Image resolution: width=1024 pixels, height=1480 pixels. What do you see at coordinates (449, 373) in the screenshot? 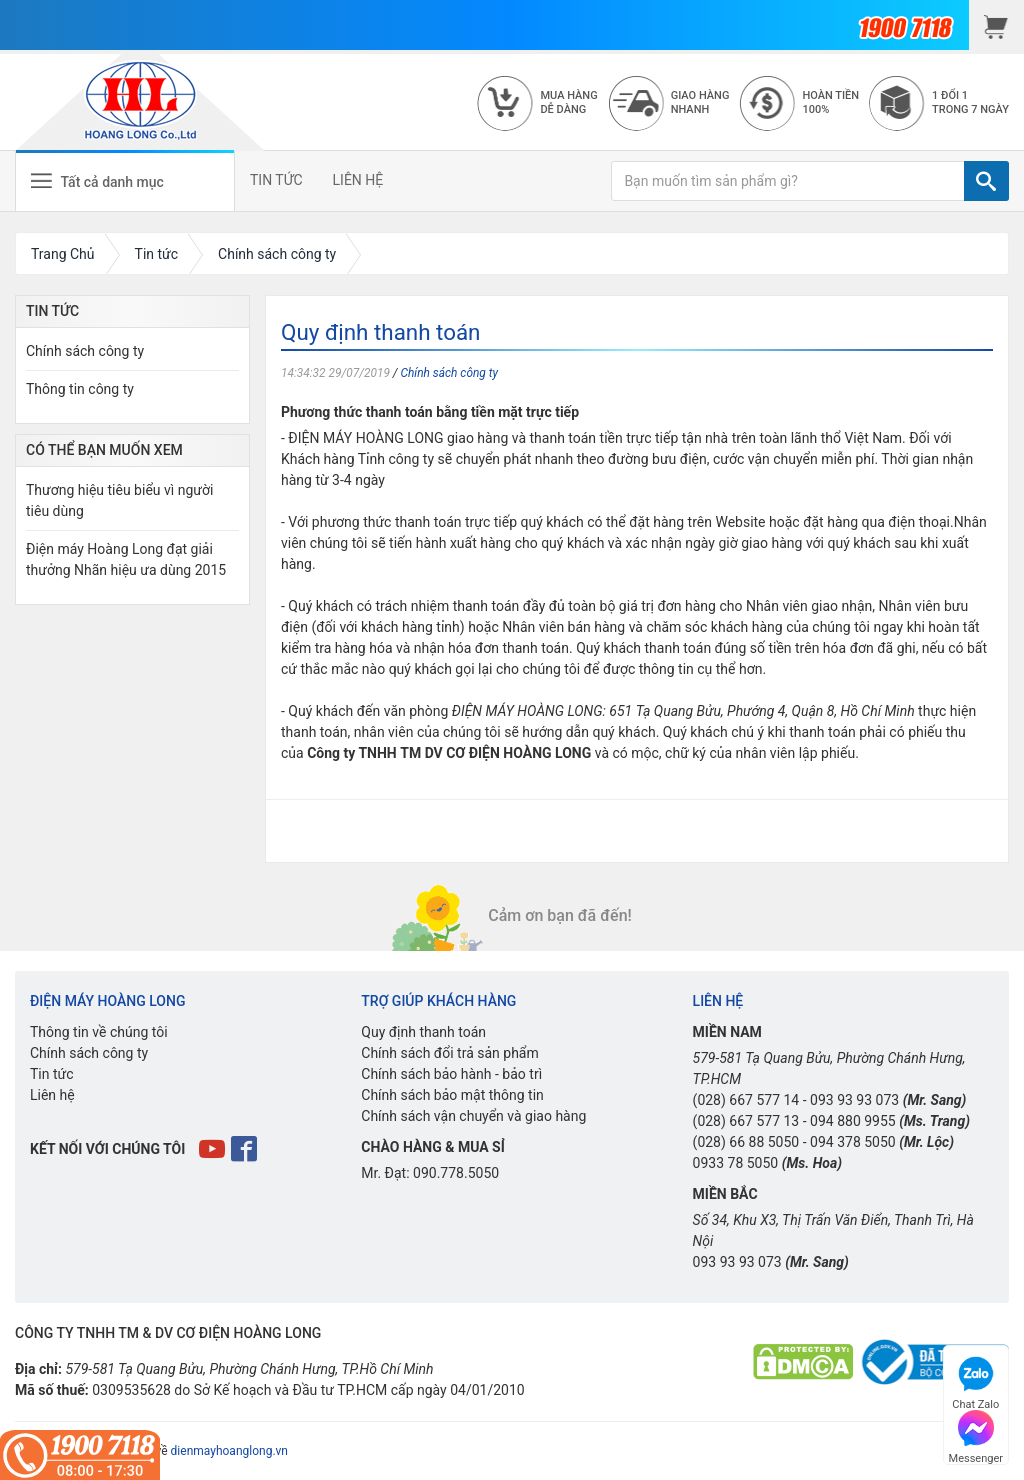
I see `Chính sách công ty` at bounding box center [449, 373].